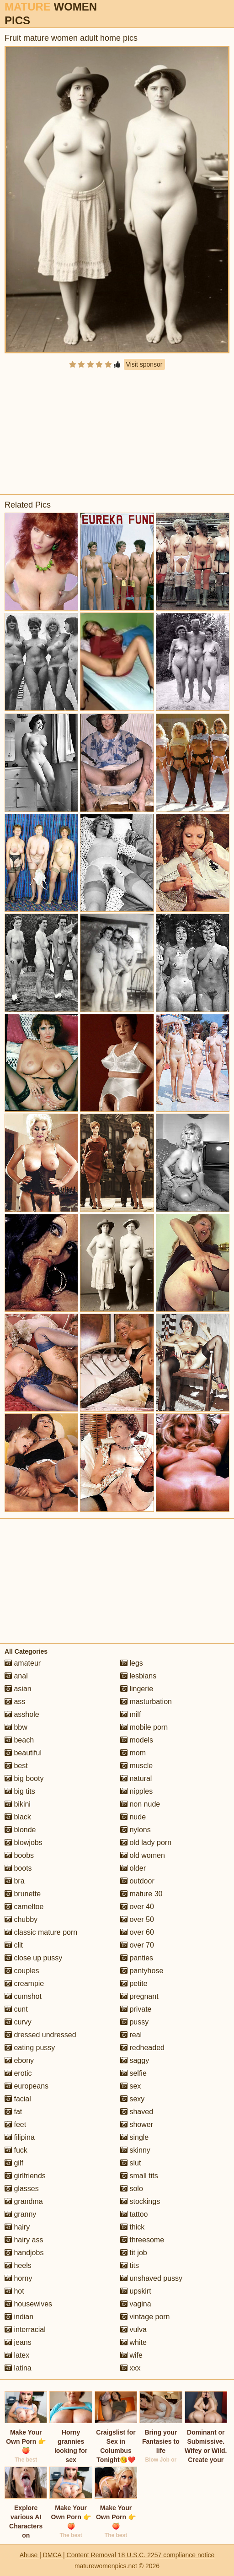 The width and height of the screenshot is (234, 2576). What do you see at coordinates (130, 2368) in the screenshot?
I see `xxx` at bounding box center [130, 2368].